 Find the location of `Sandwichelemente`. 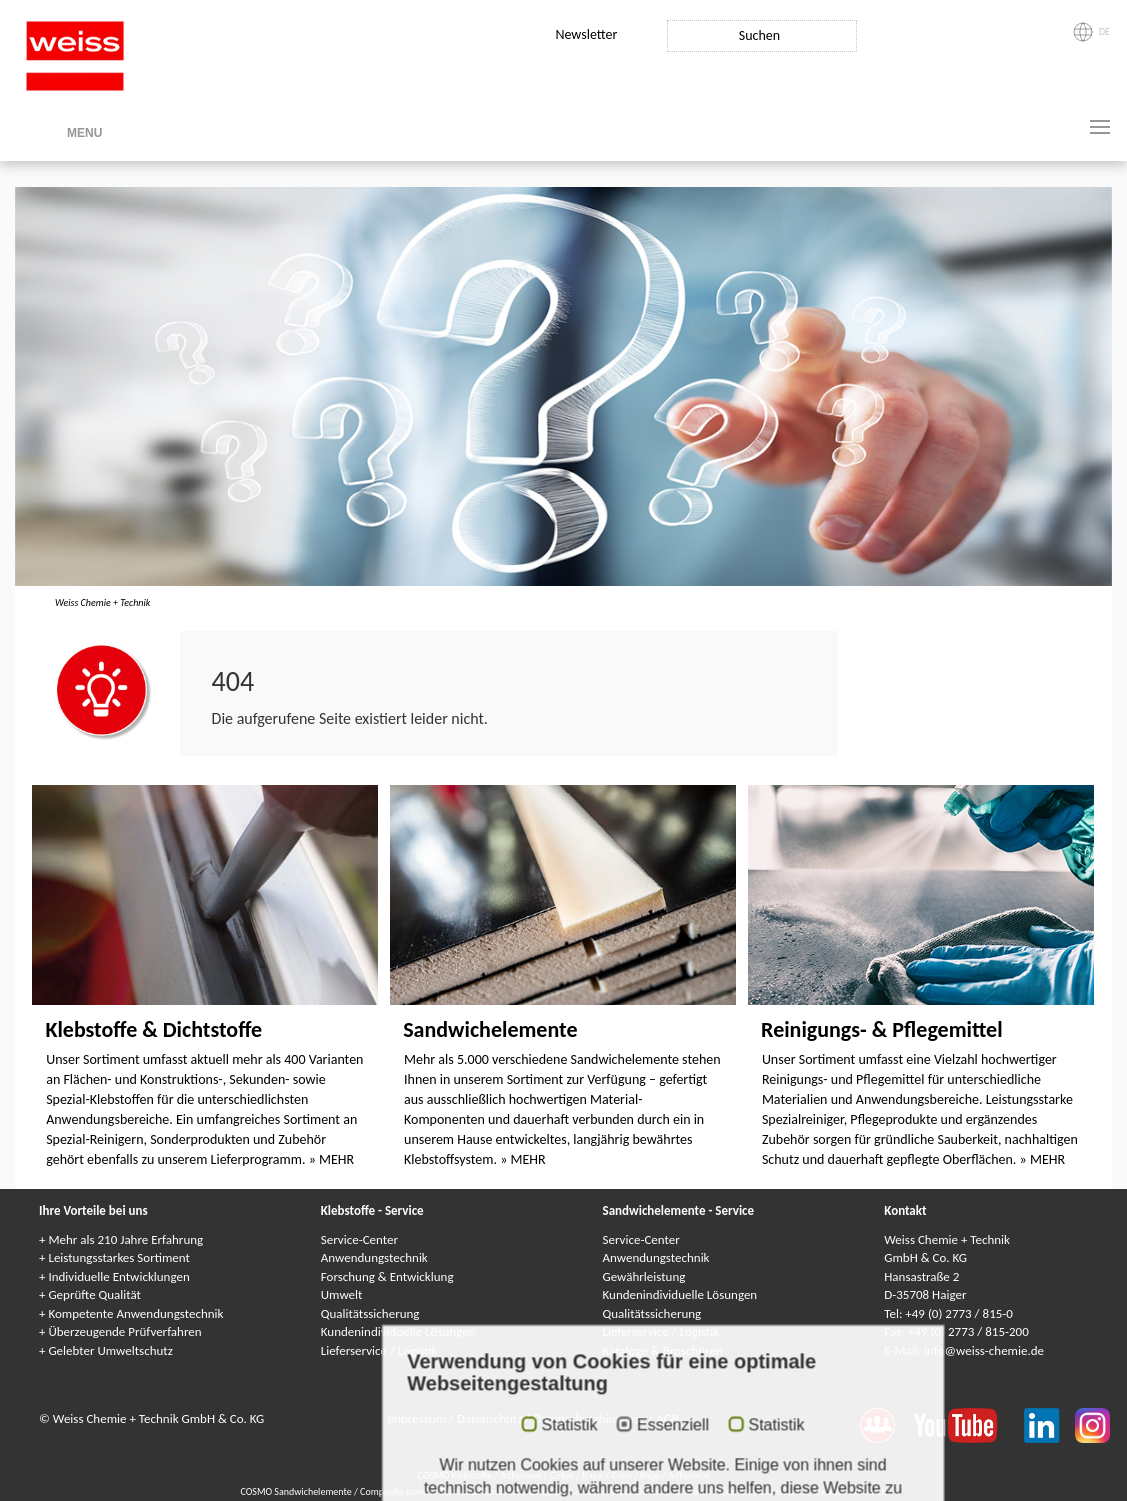

Sandwichelemente is located at coordinates (490, 1029).